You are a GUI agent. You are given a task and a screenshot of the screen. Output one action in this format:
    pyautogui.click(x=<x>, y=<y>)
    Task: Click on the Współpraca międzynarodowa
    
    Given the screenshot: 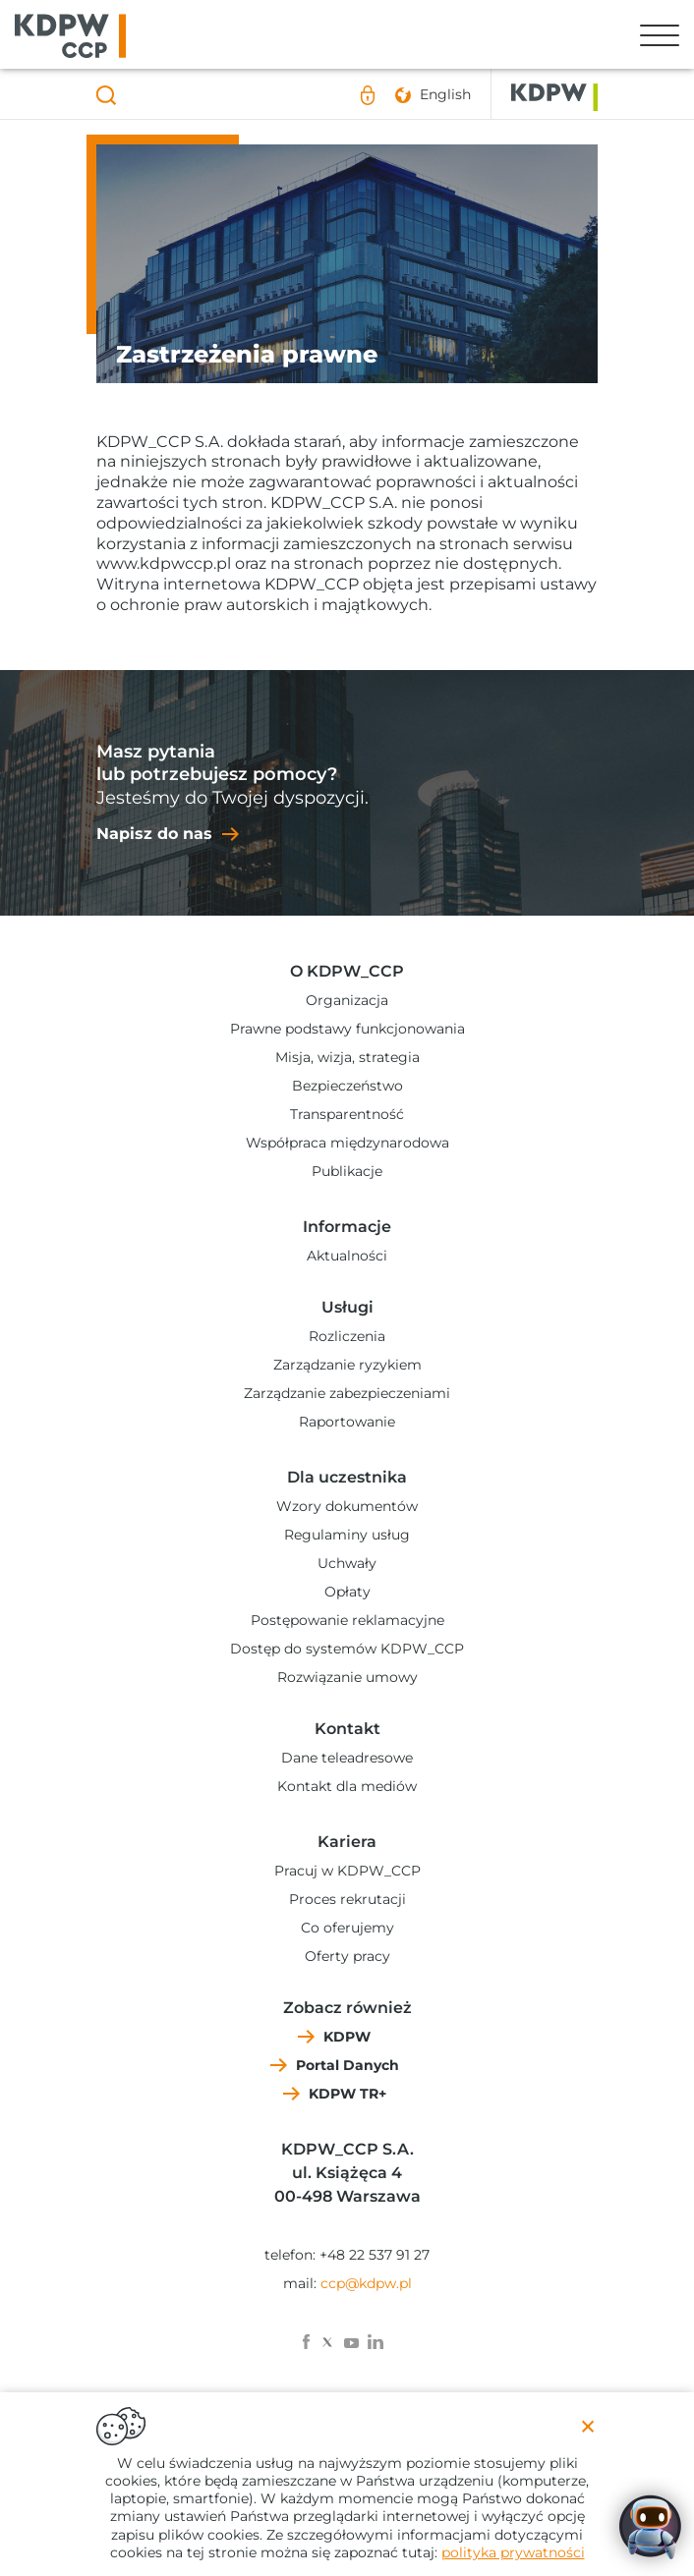 What is the action you would take?
    pyautogui.click(x=347, y=1142)
    